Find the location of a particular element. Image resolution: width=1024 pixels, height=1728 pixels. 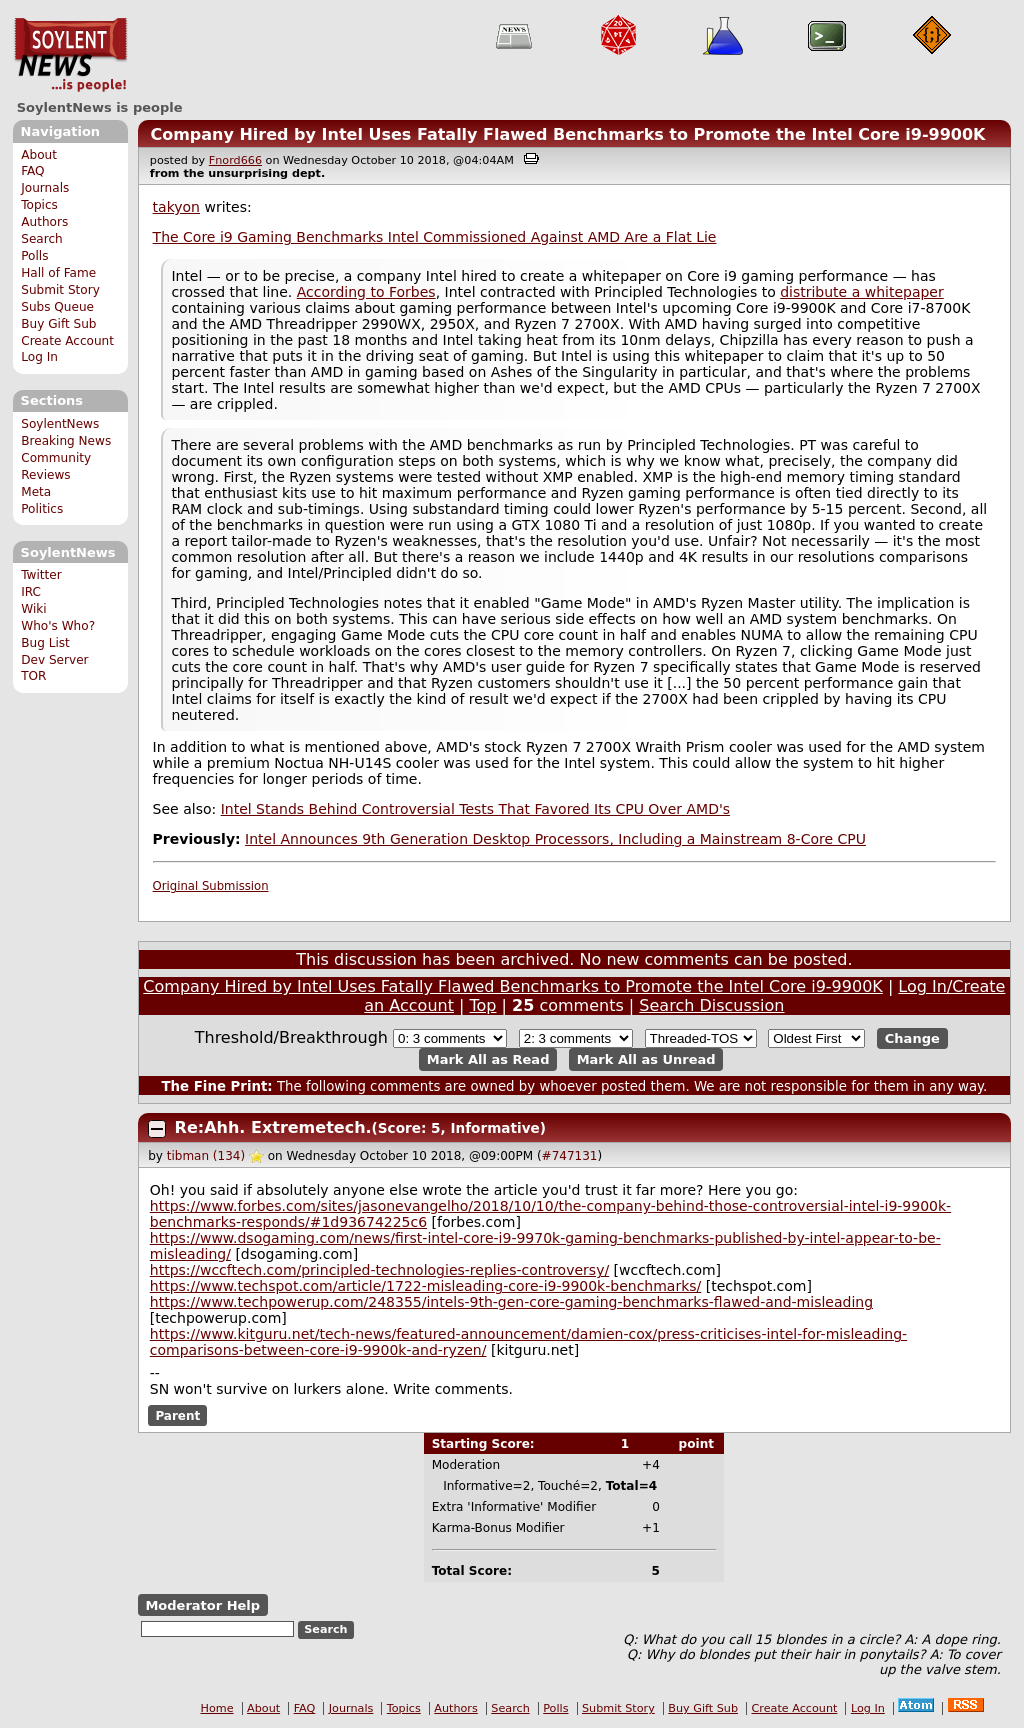

#747131 is located at coordinates (570, 1156).